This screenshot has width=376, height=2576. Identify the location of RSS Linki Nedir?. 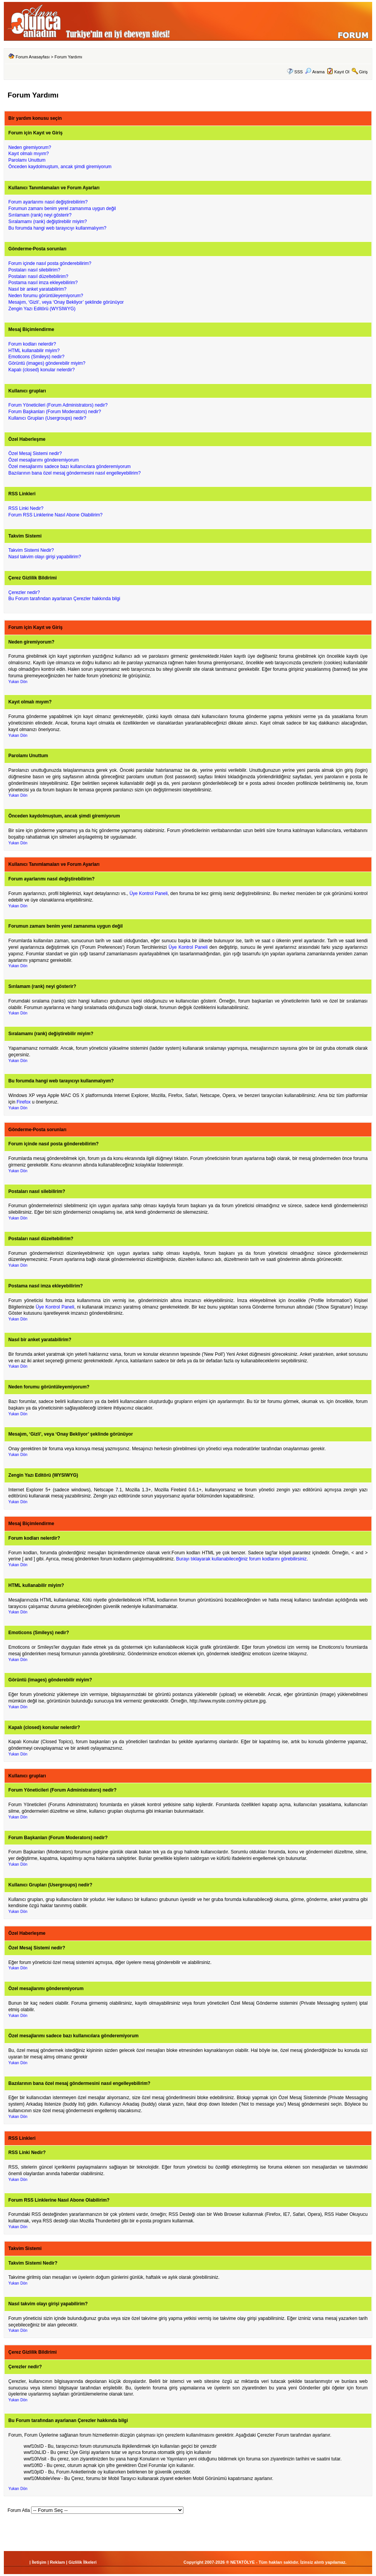
(25, 508).